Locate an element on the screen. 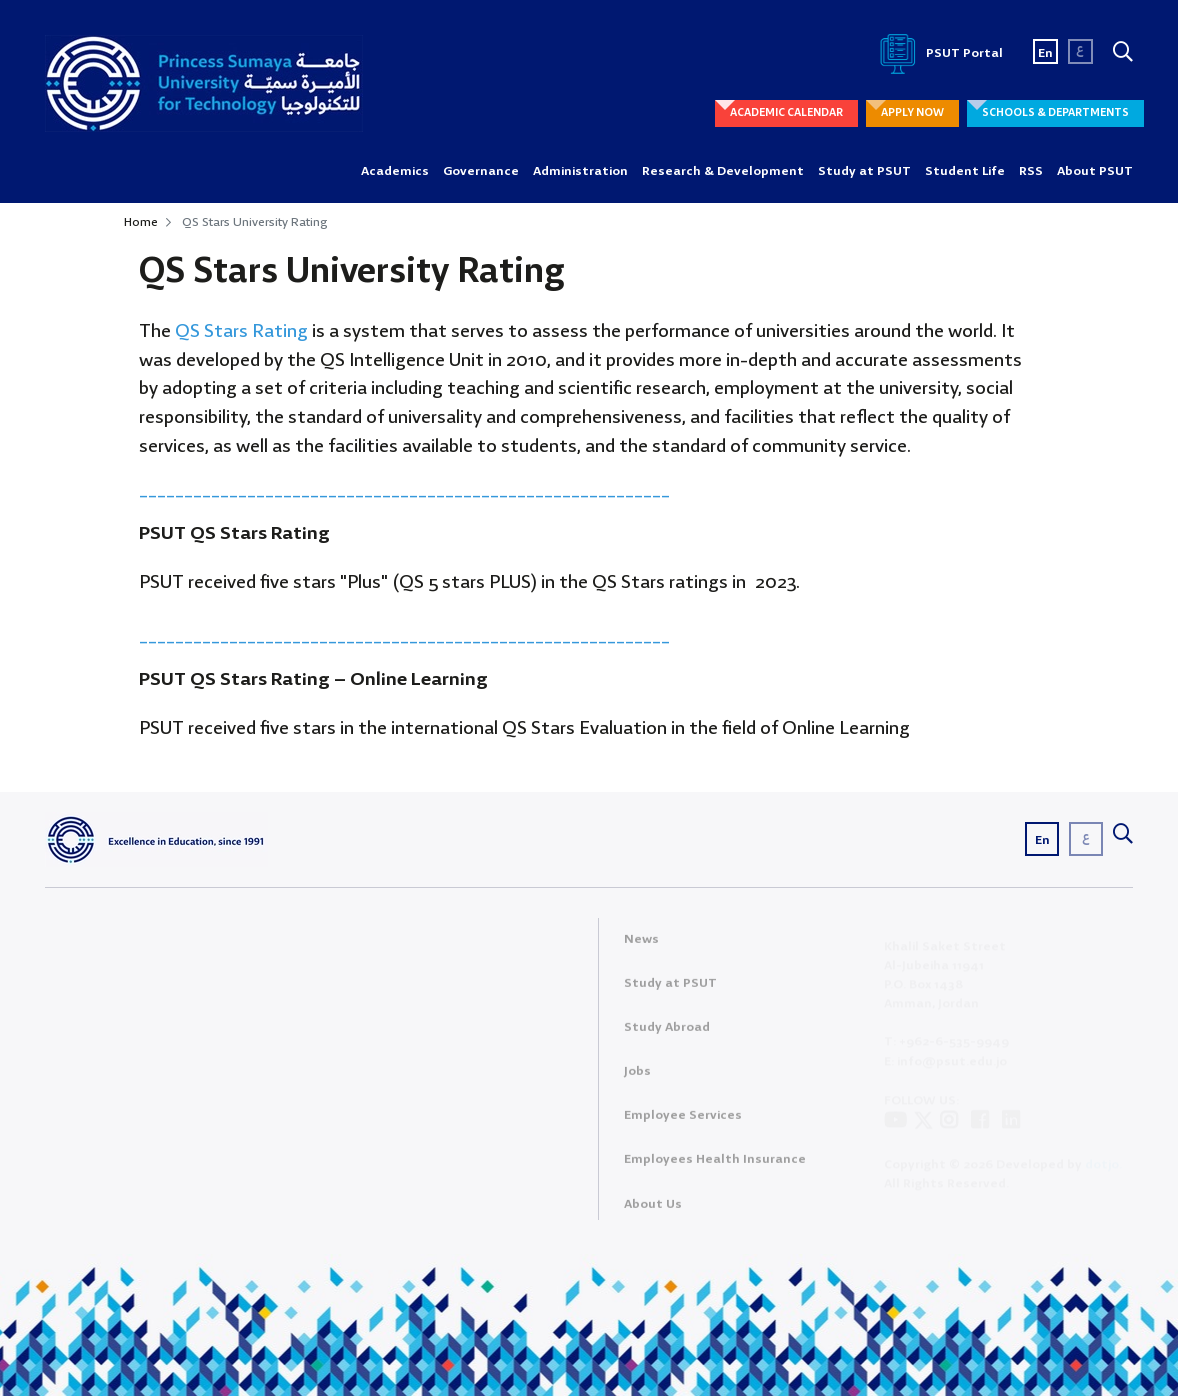 The image size is (1178, 1396). Employees Health Insurance is located at coordinates (715, 1166).